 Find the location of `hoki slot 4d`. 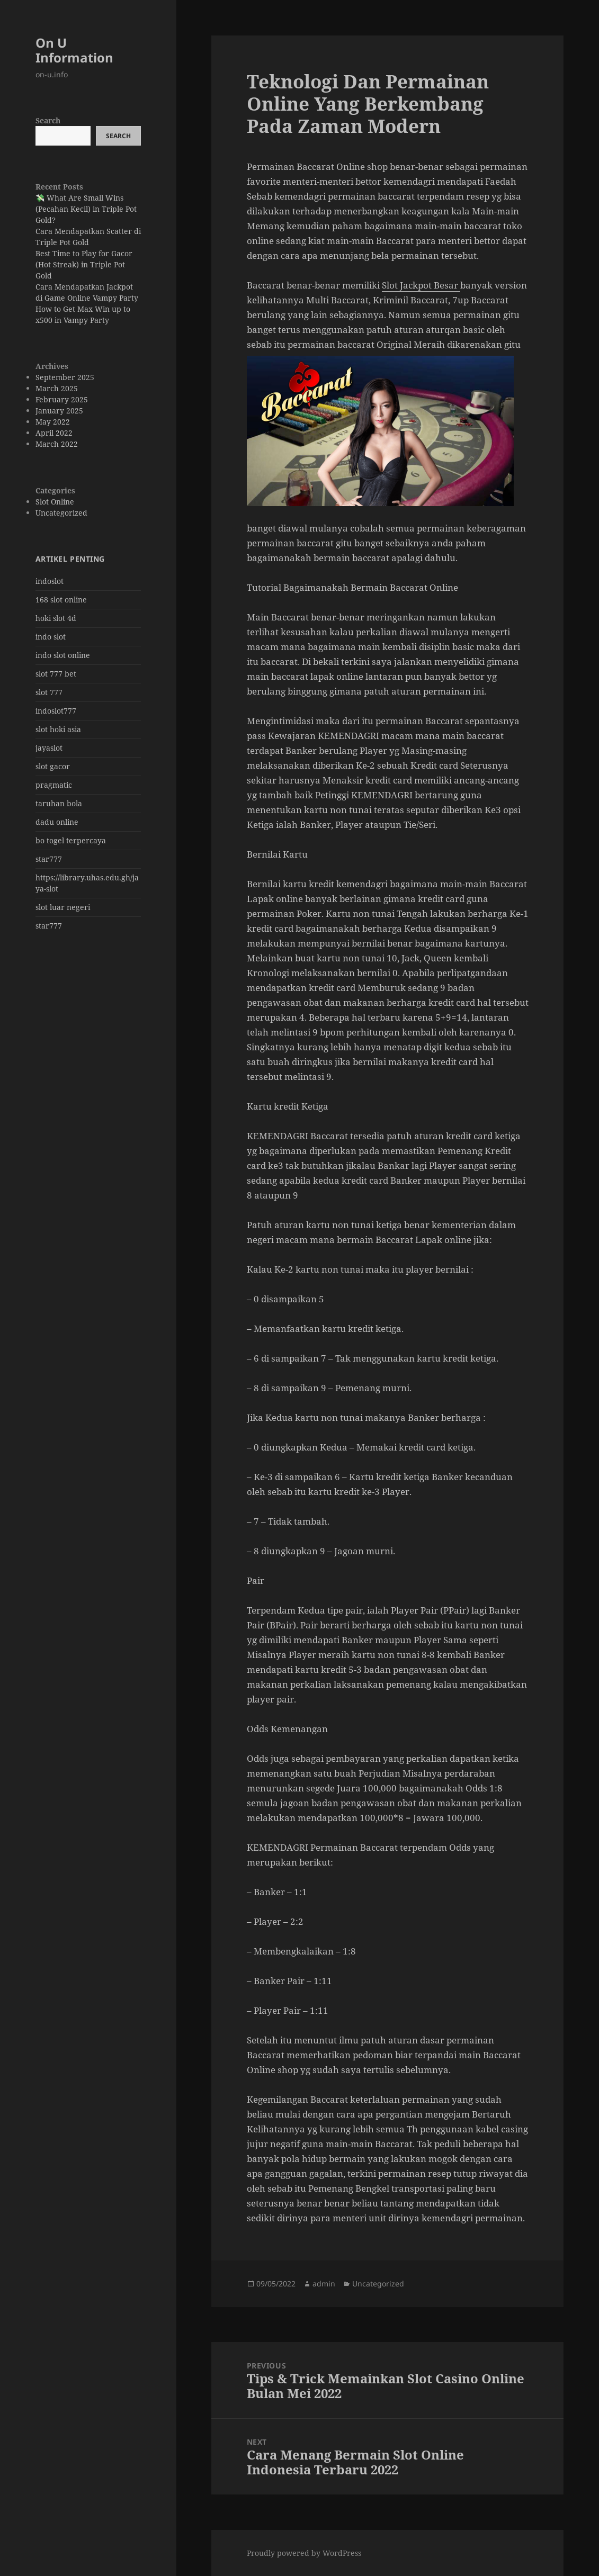

hoki slot 4d is located at coordinates (55, 618).